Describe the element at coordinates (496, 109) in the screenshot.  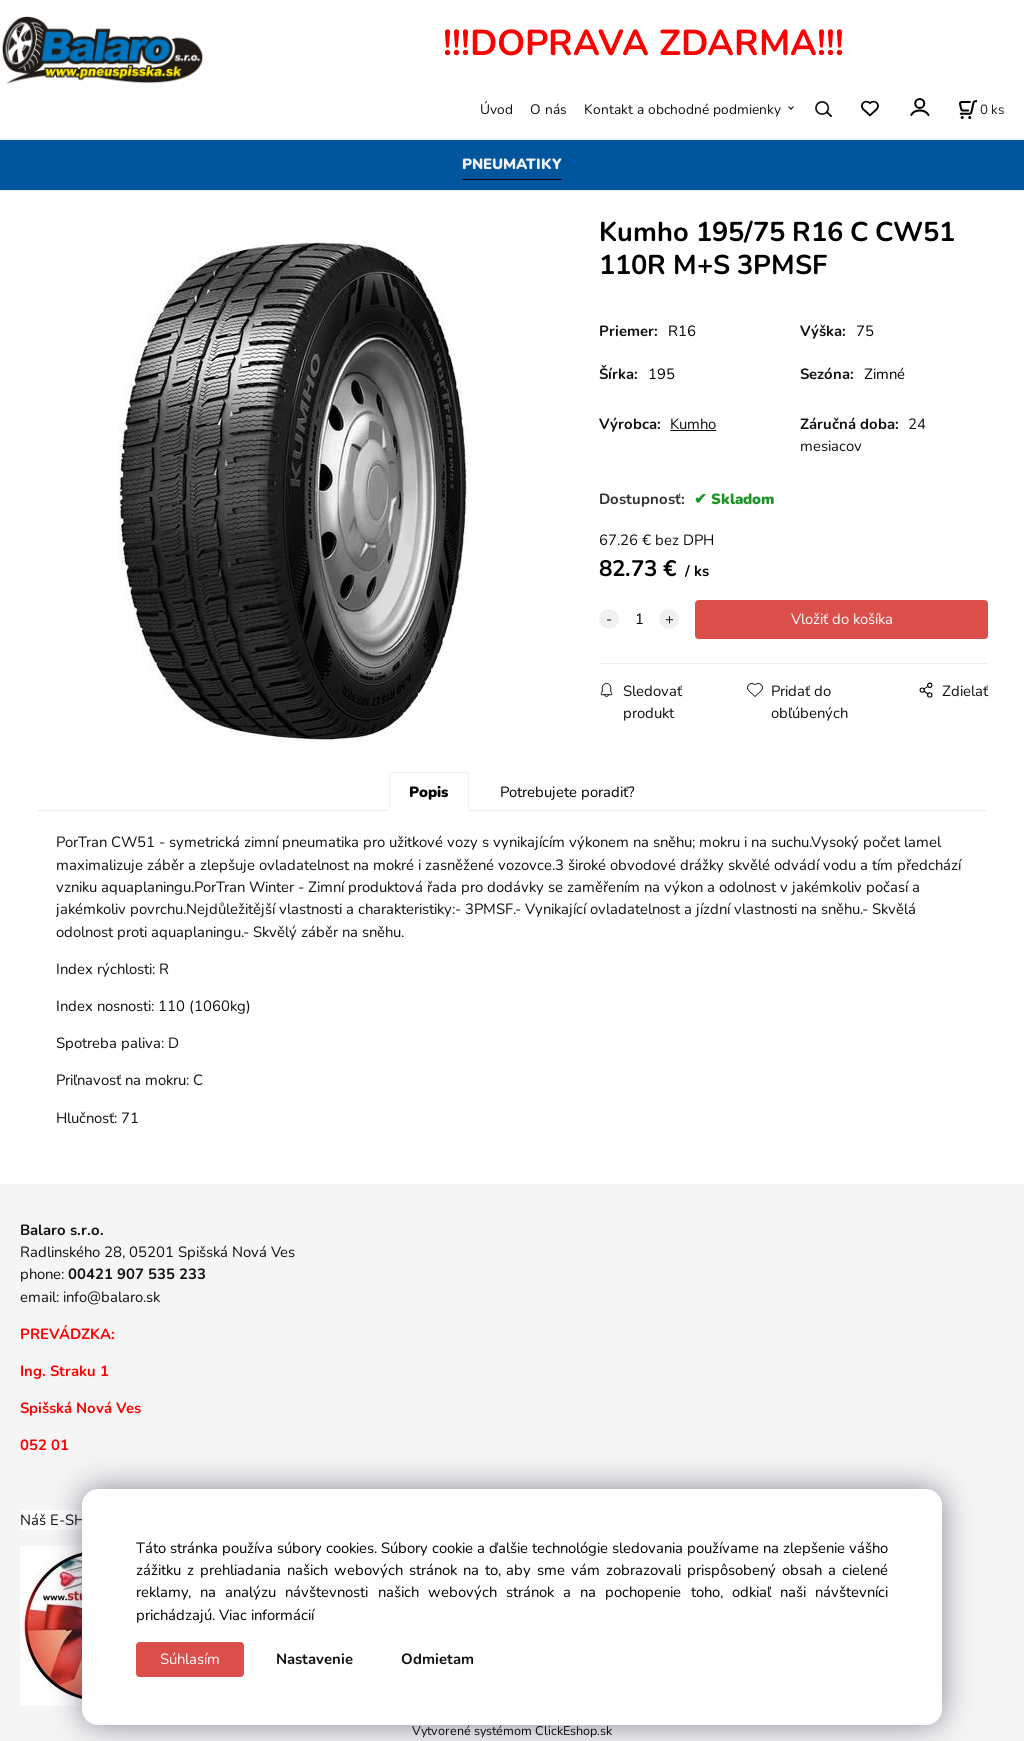
I see `Úvod` at that location.